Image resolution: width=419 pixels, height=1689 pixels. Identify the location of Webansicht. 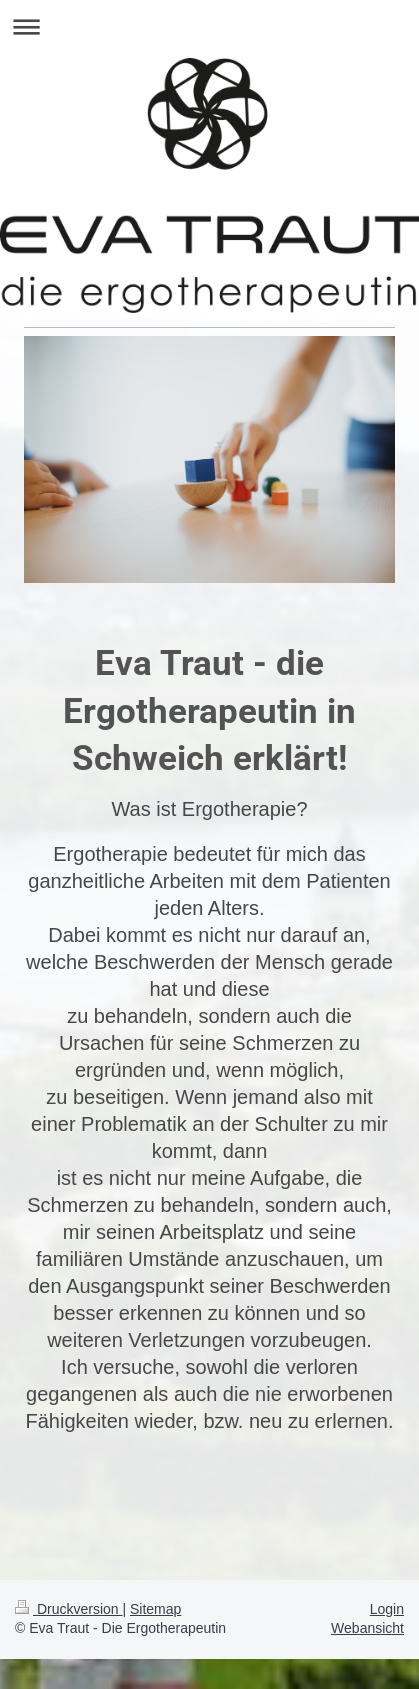
(367, 1628).